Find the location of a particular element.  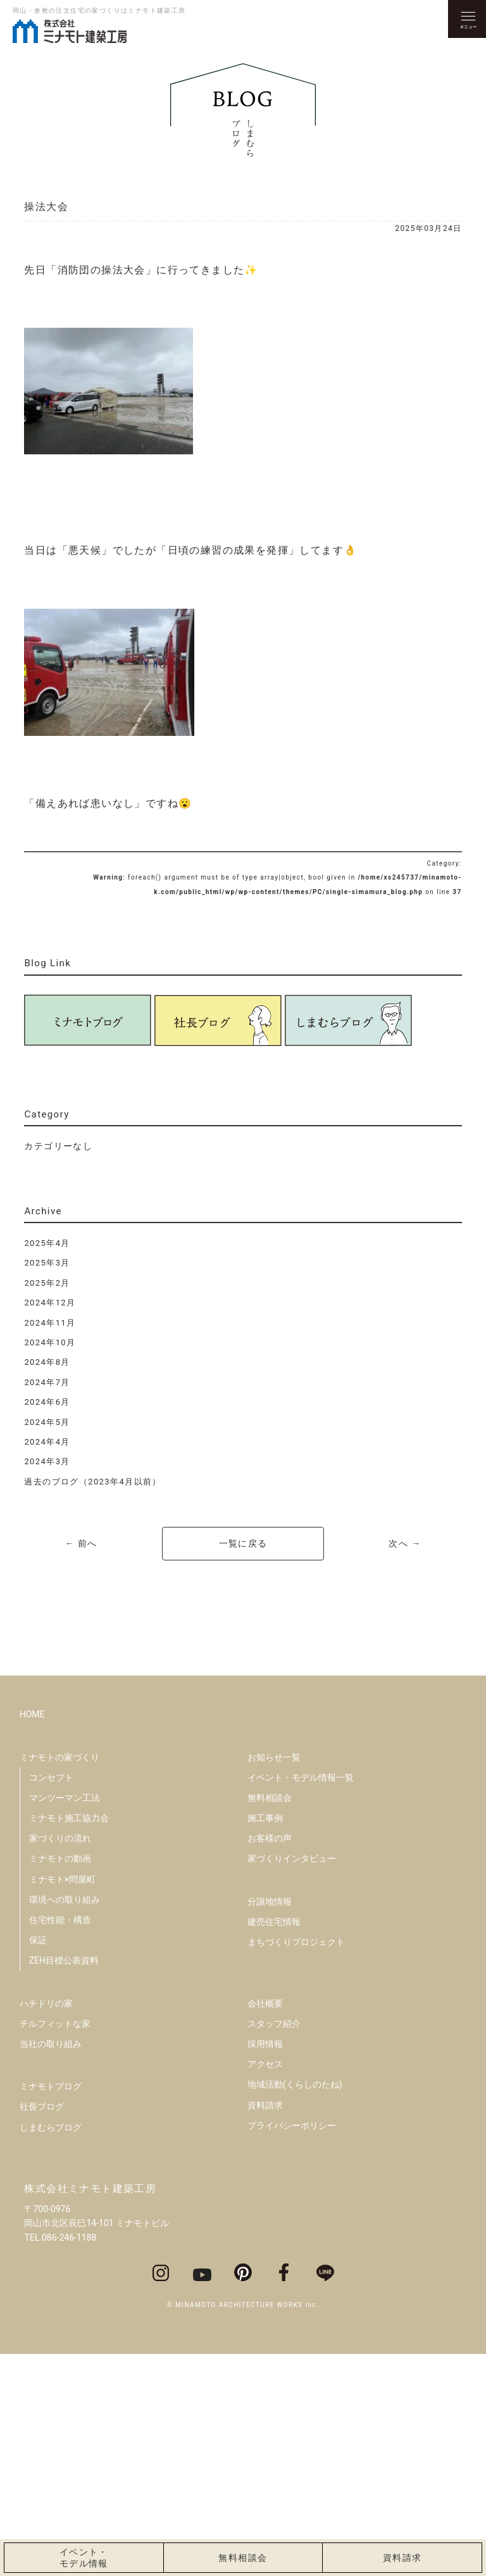

スタッフ紹介 is located at coordinates (274, 2245).